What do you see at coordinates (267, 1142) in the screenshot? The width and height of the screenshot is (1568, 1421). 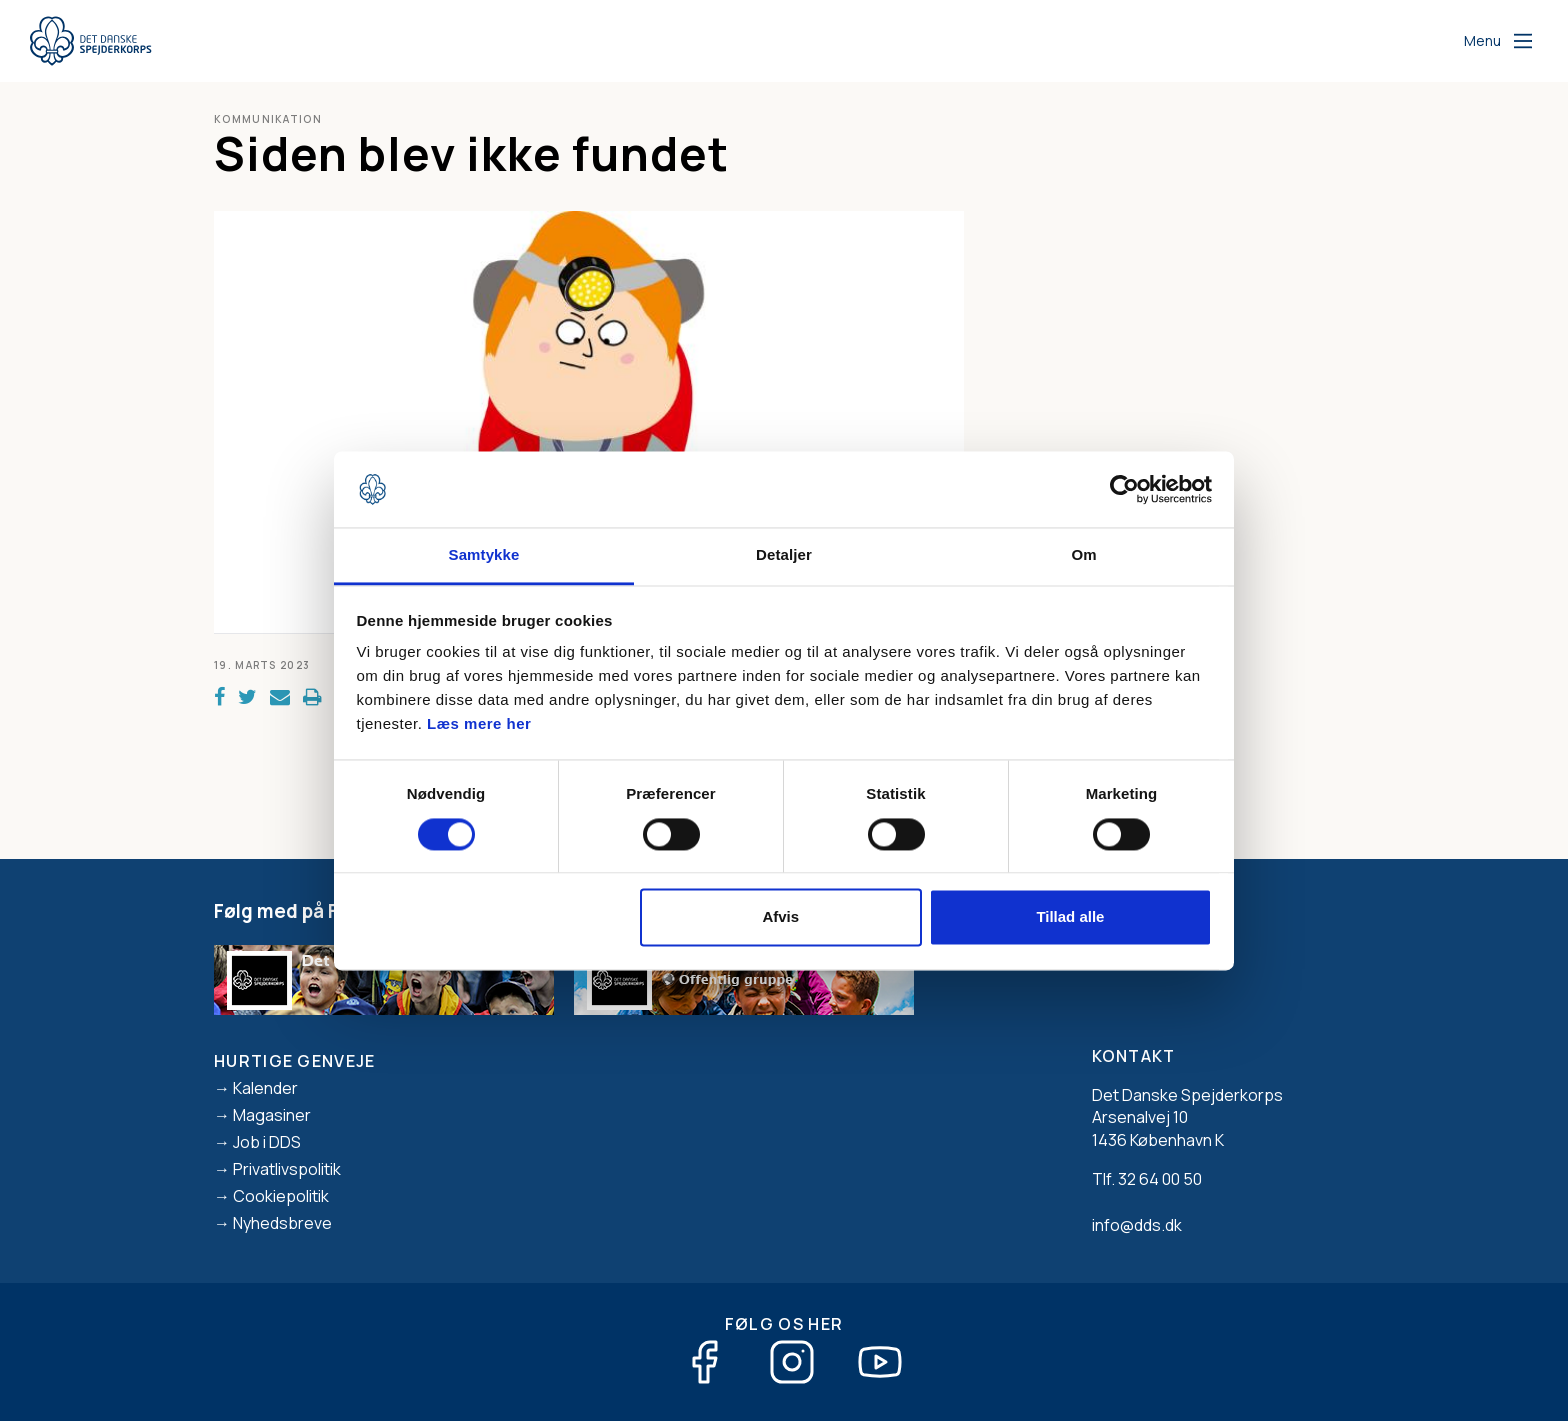 I see `Job i DDS` at bounding box center [267, 1142].